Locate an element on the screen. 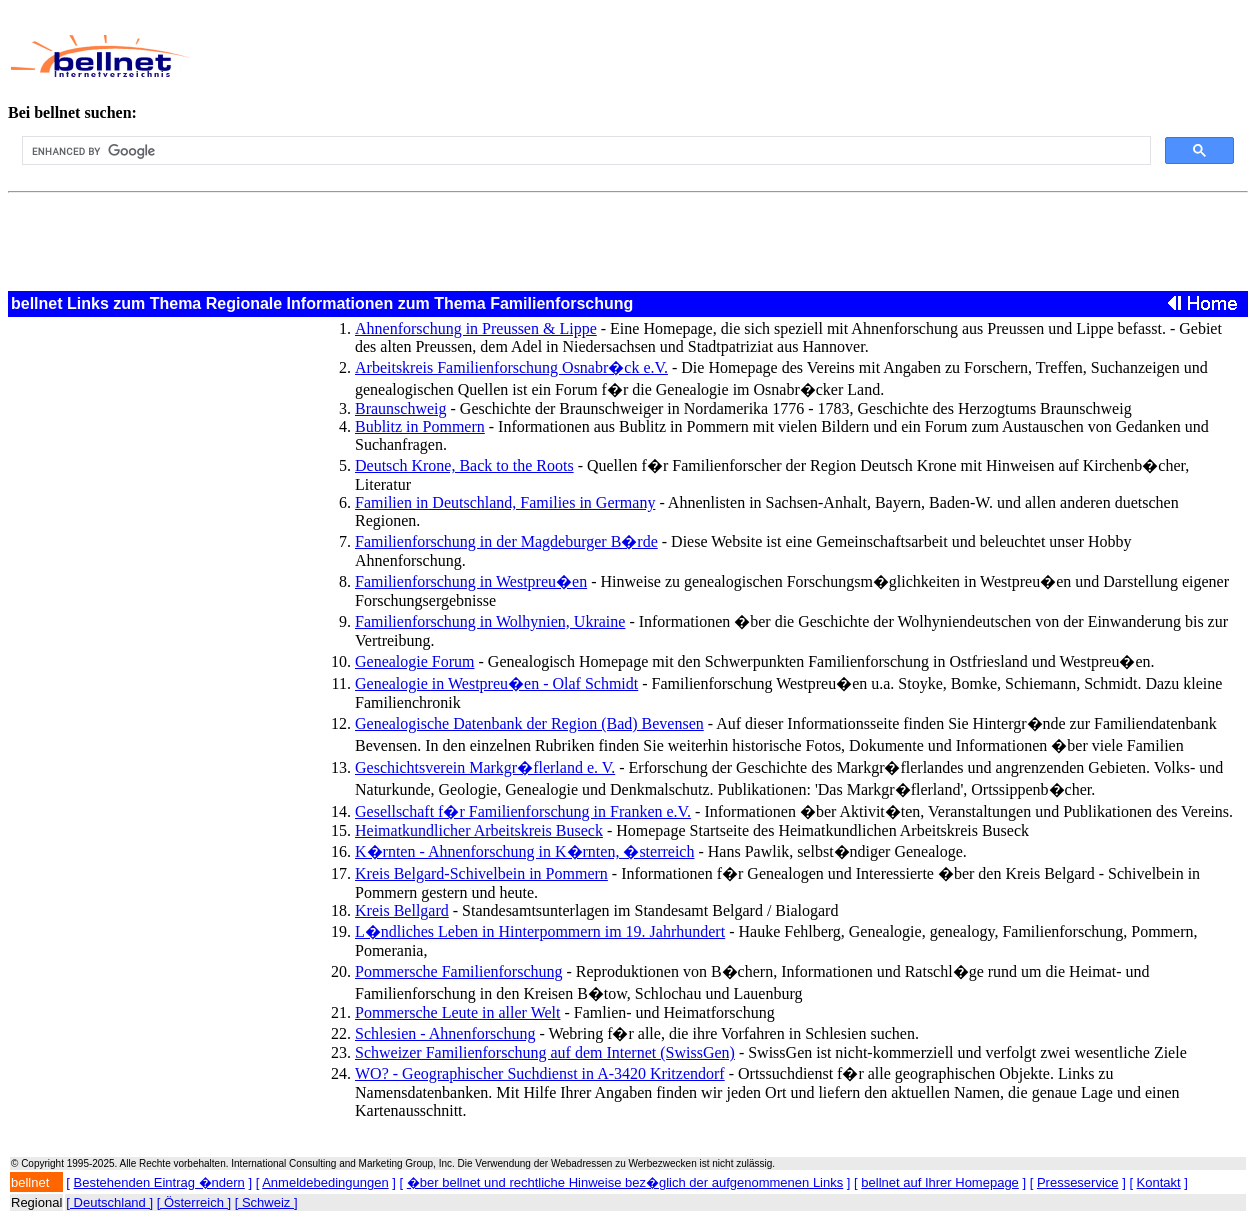 The image size is (1256, 1223). L�ndliches Leben in Hinterpommern im 19. Jahrhundert is located at coordinates (540, 931).